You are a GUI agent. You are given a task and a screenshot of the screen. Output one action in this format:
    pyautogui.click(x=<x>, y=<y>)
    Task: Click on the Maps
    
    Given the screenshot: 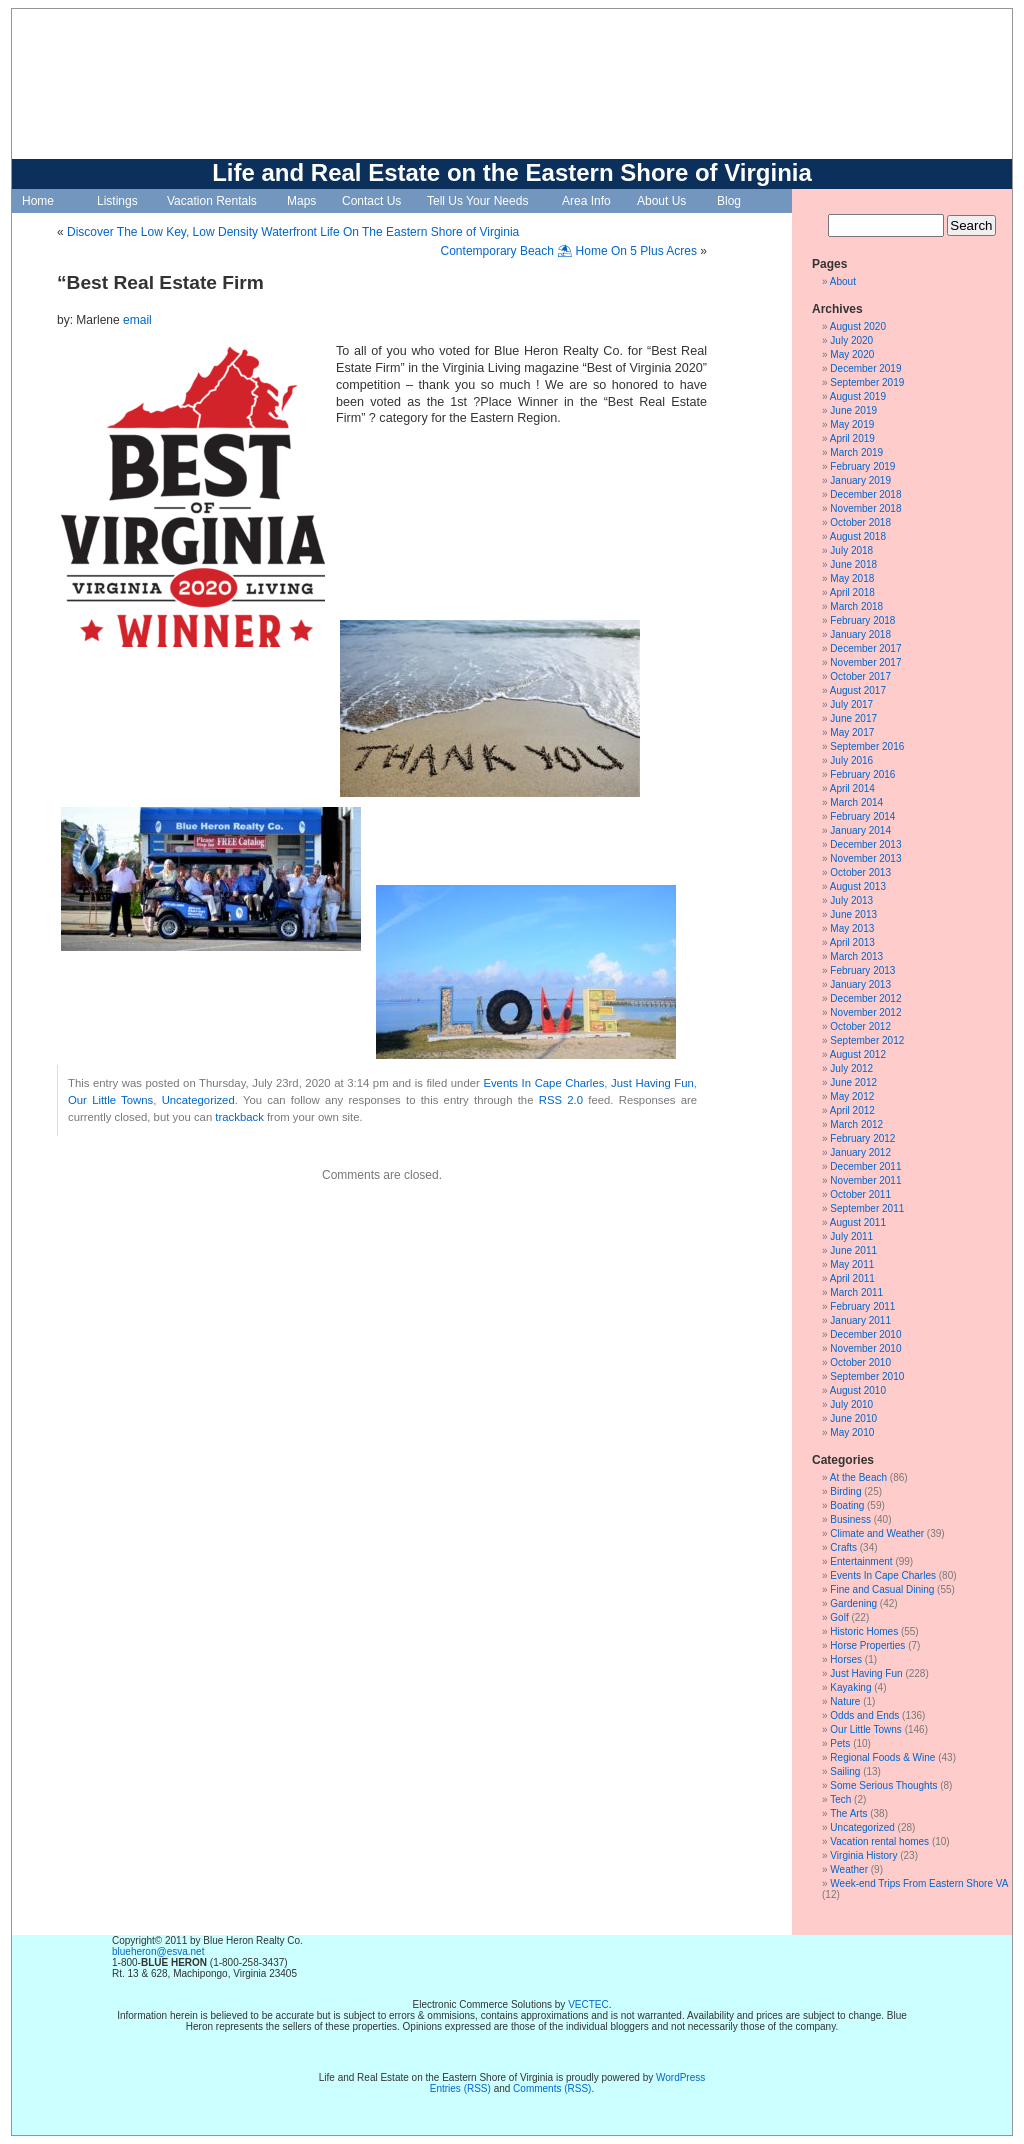 What is the action you would take?
    pyautogui.click(x=301, y=201)
    